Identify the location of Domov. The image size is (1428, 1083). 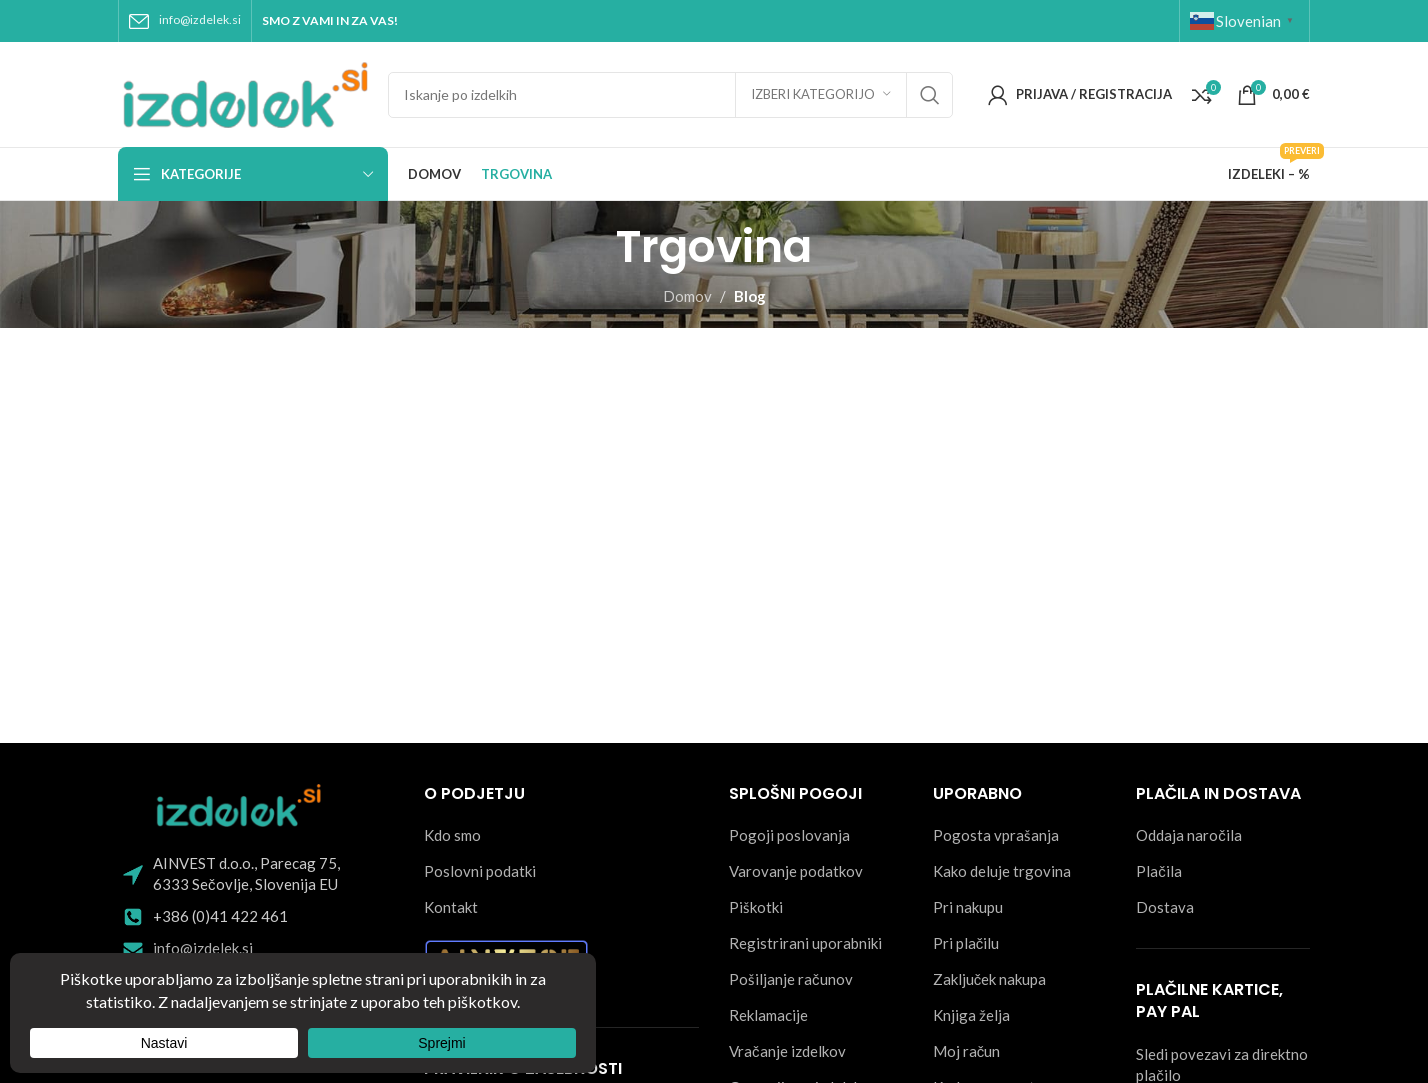
(687, 296).